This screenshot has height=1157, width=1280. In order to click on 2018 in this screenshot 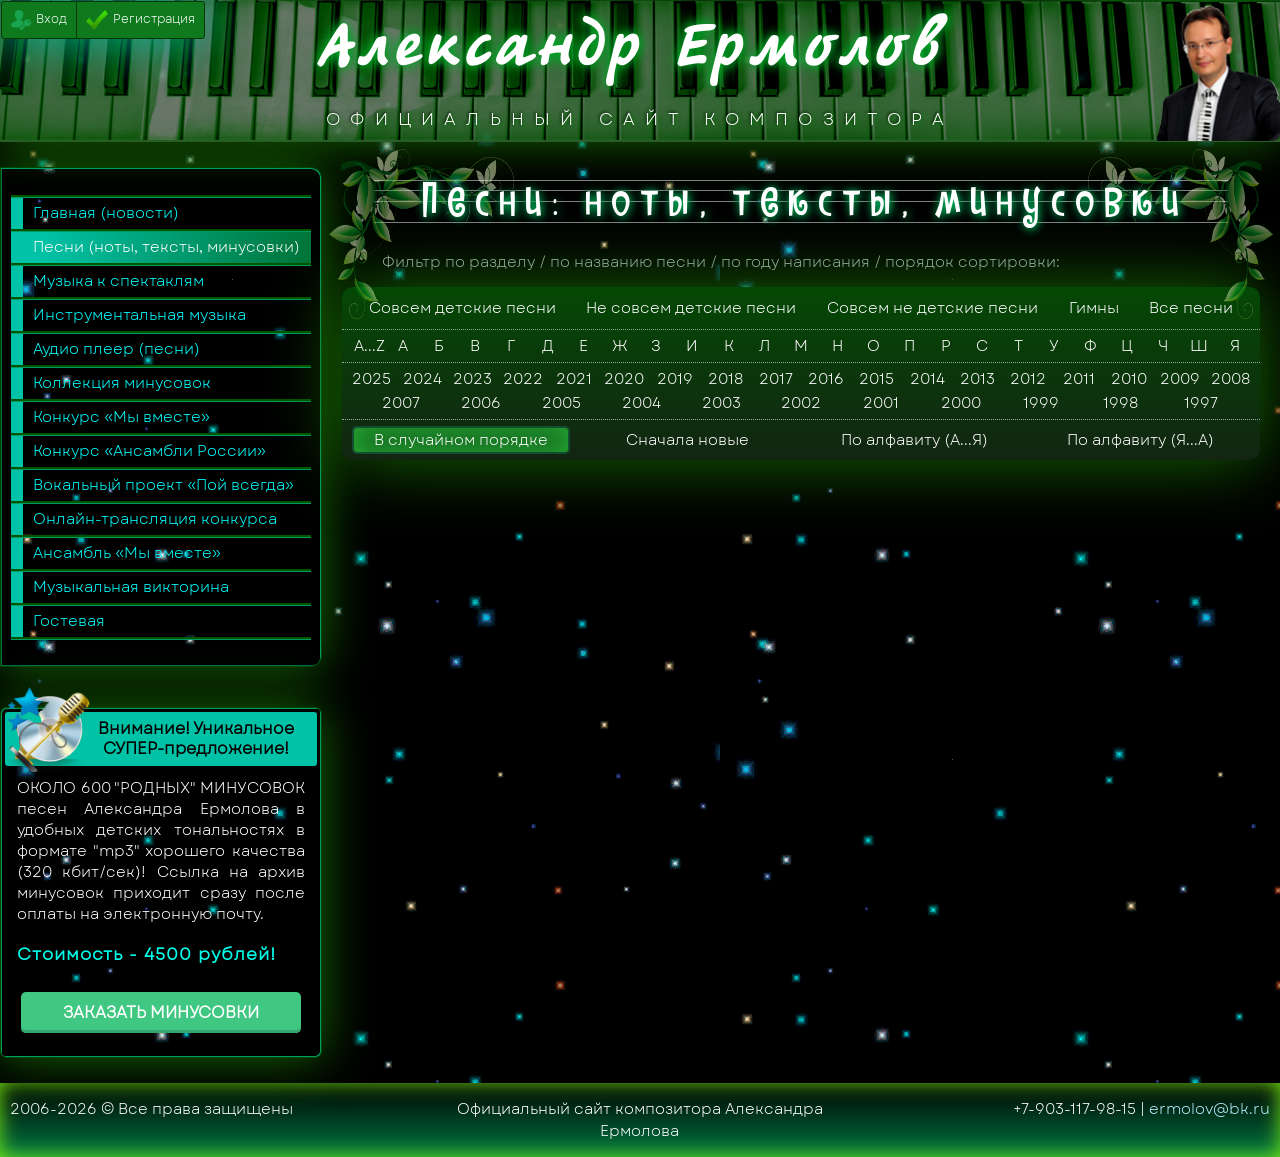, I will do `click(725, 379)`.